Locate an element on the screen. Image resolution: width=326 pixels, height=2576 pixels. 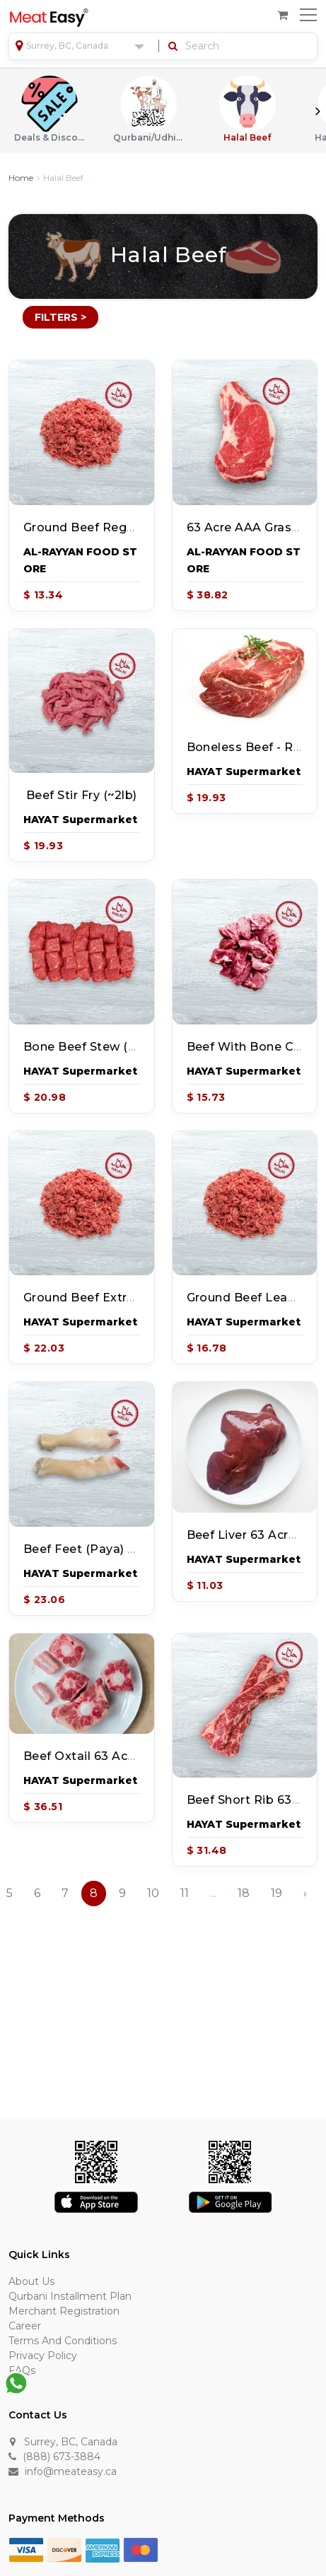
18 is located at coordinates (244, 1893).